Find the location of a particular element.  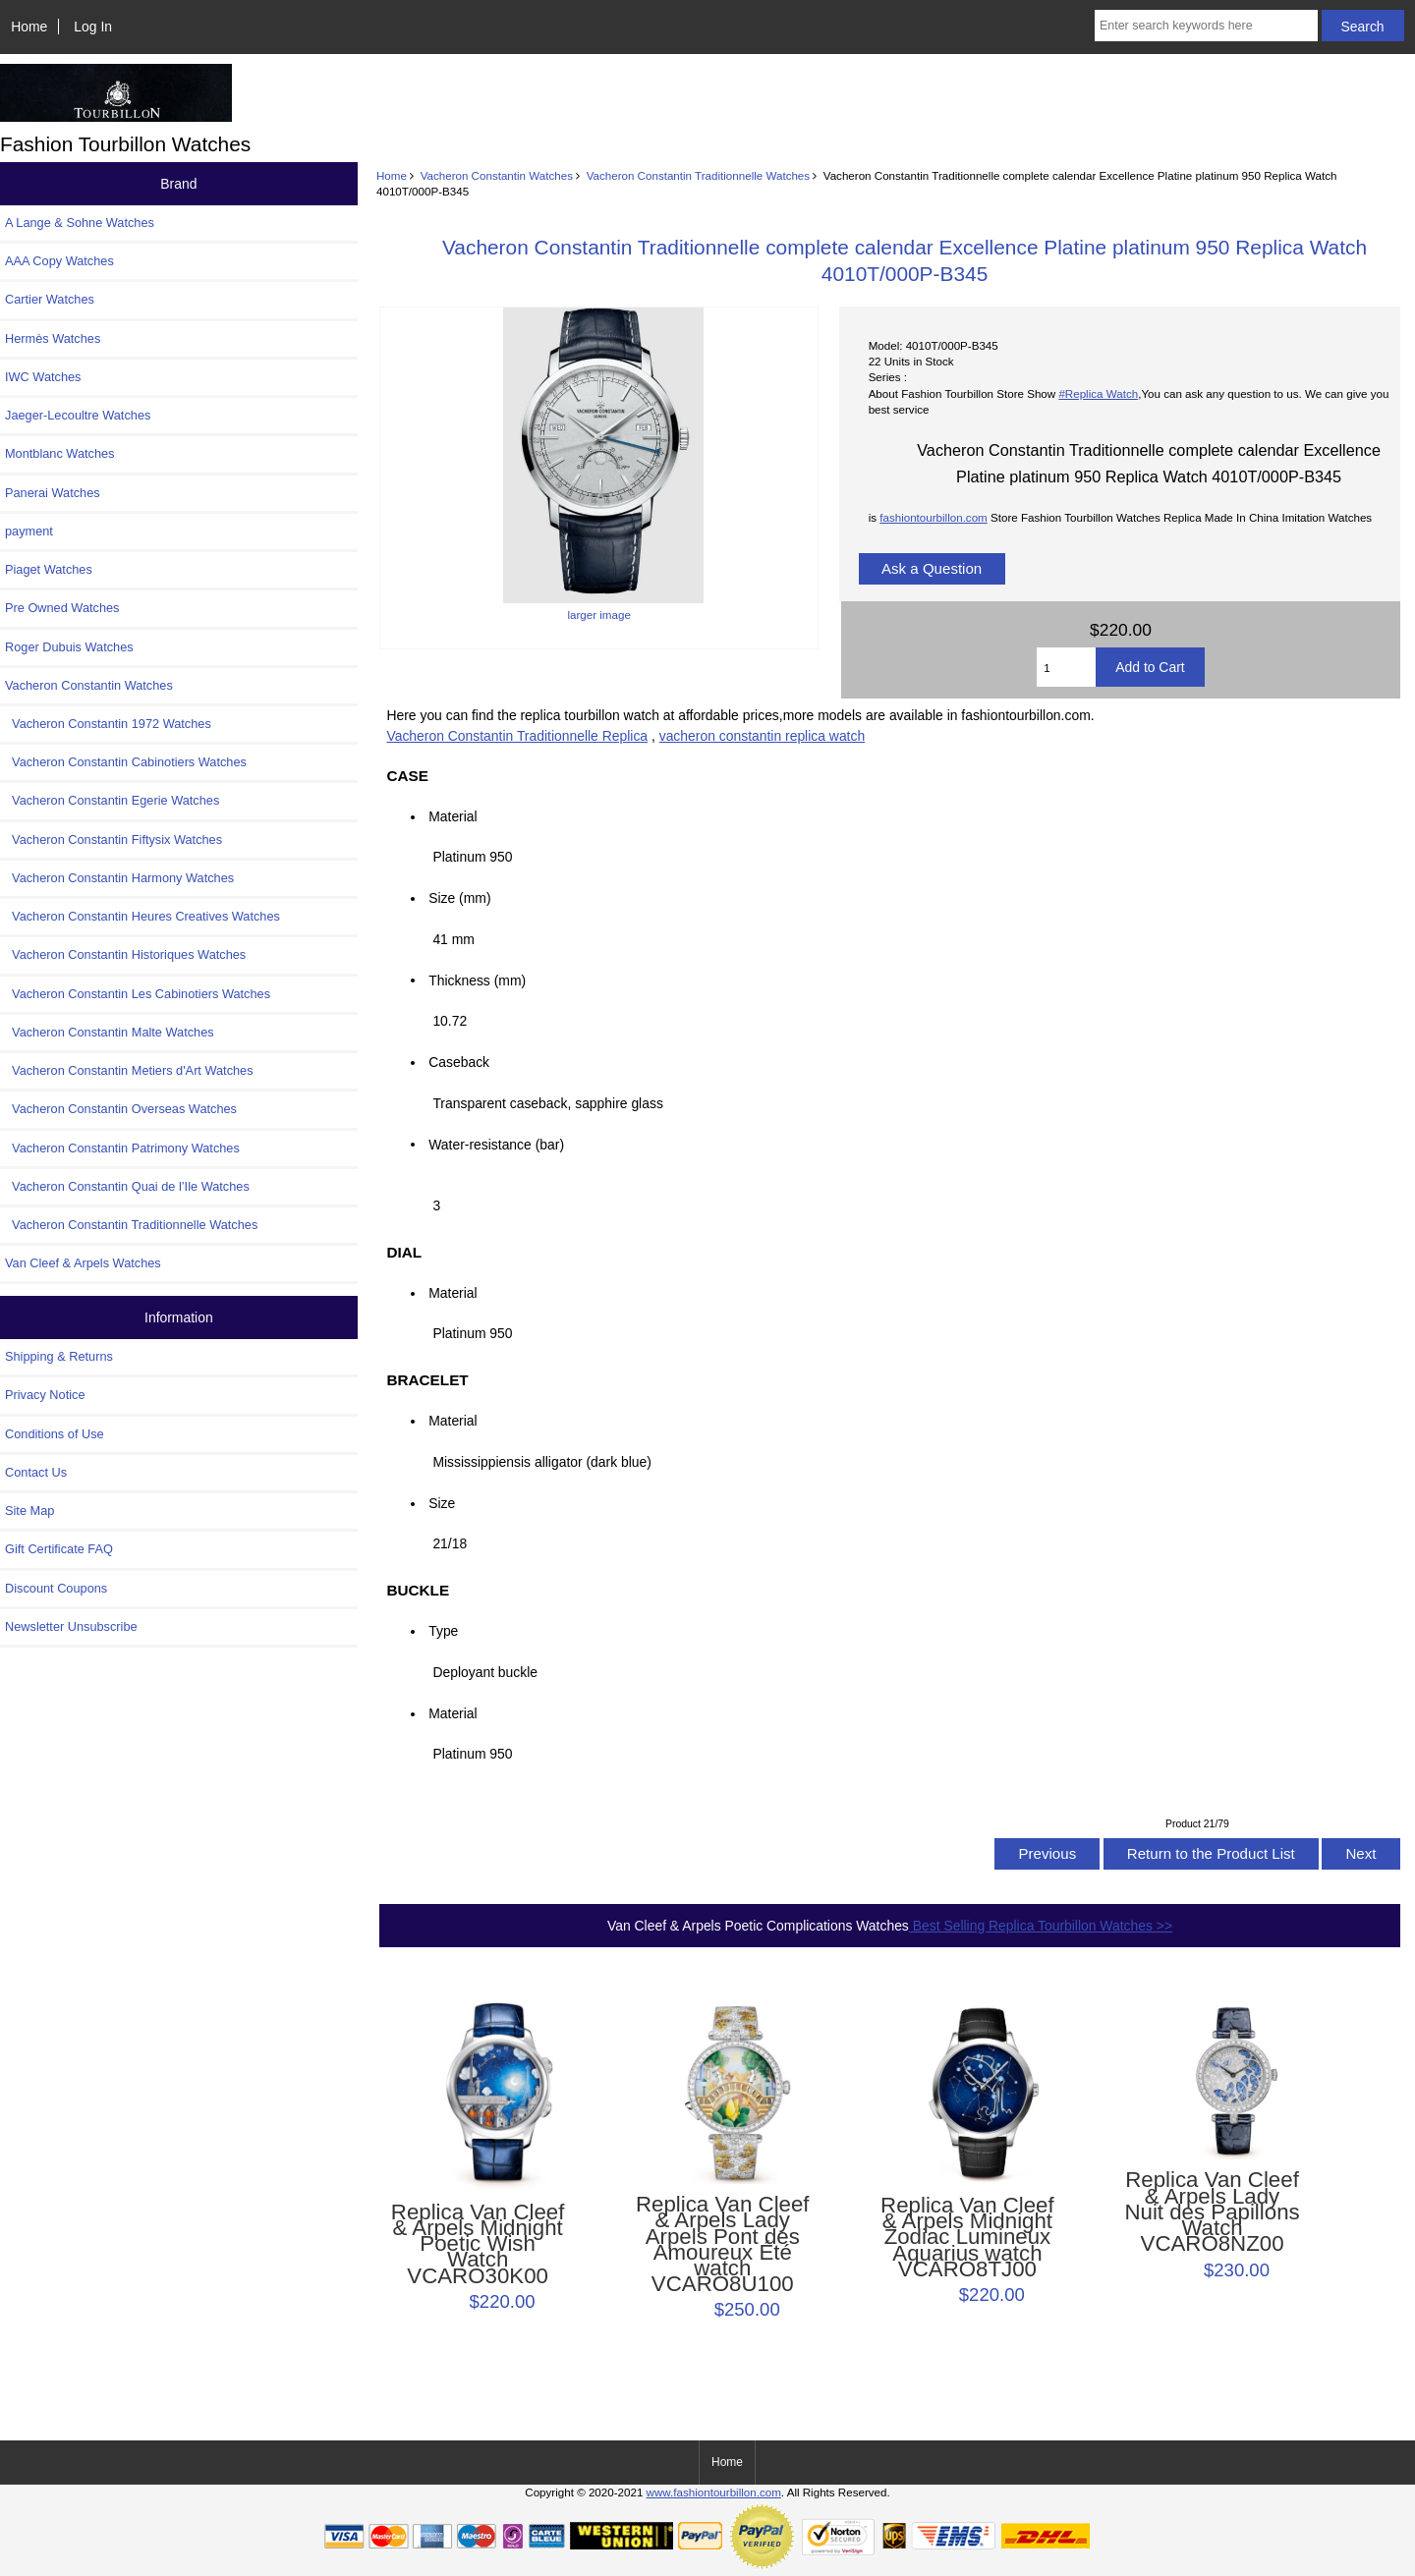

Vacheron Constantin Patrimony Watches is located at coordinates (122, 1148).